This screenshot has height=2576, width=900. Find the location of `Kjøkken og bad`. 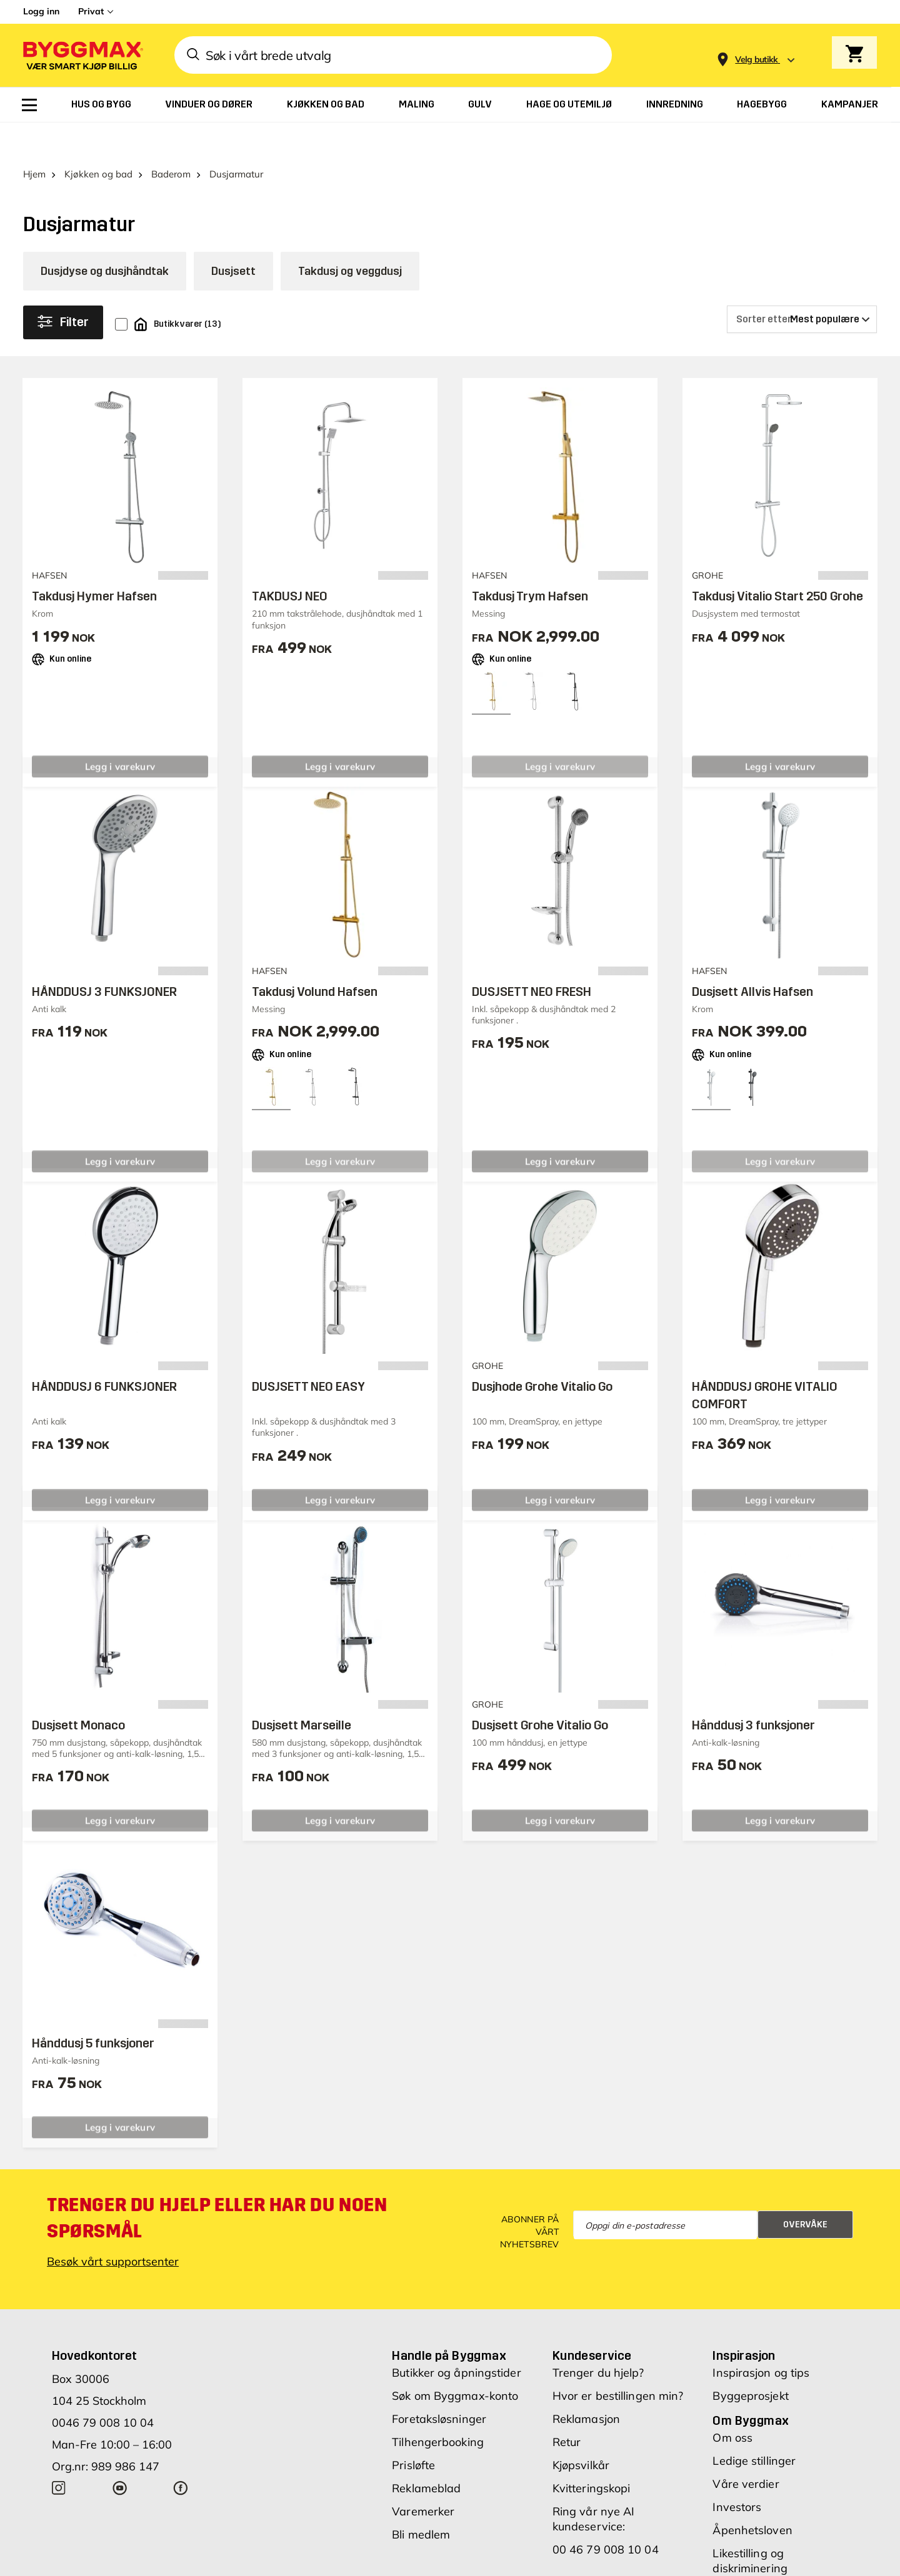

Kjøkken og bad is located at coordinates (98, 139).